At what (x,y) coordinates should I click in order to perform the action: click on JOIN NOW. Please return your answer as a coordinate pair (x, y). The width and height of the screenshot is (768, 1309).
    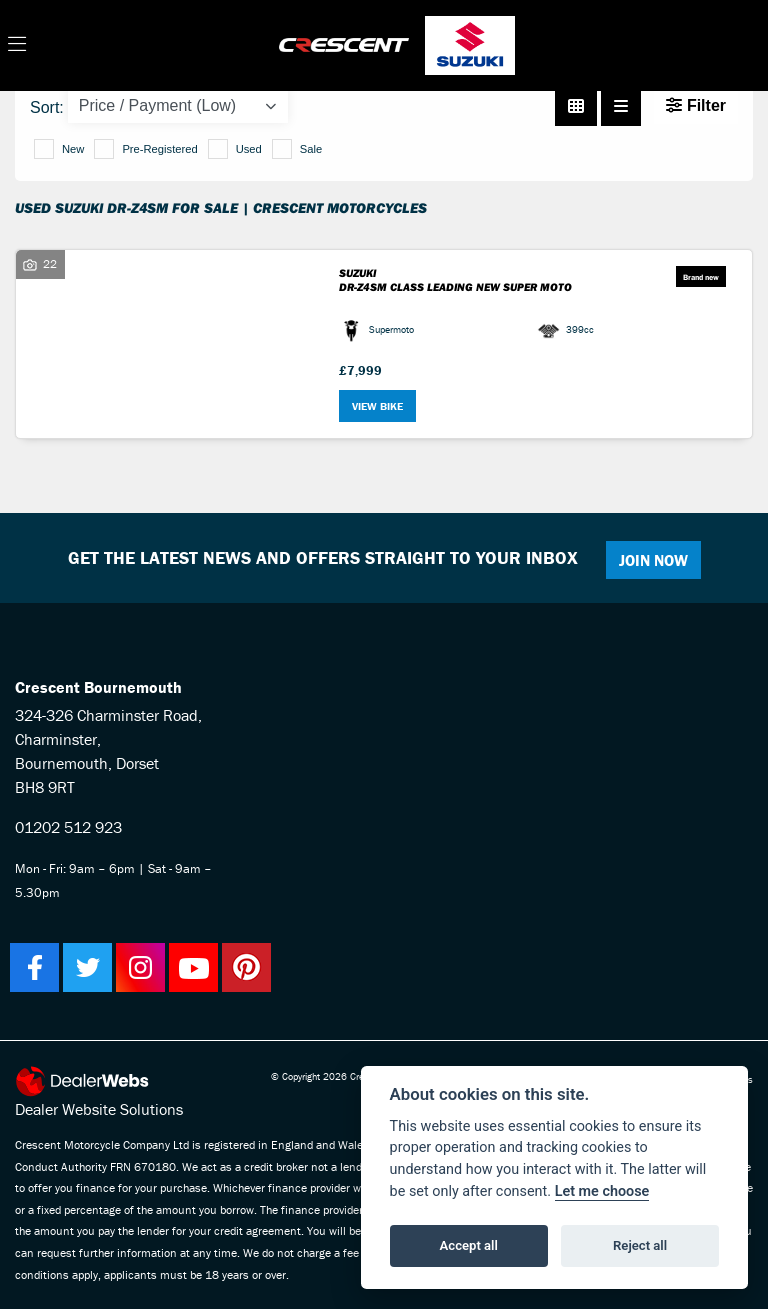
    Looking at the image, I should click on (653, 560).